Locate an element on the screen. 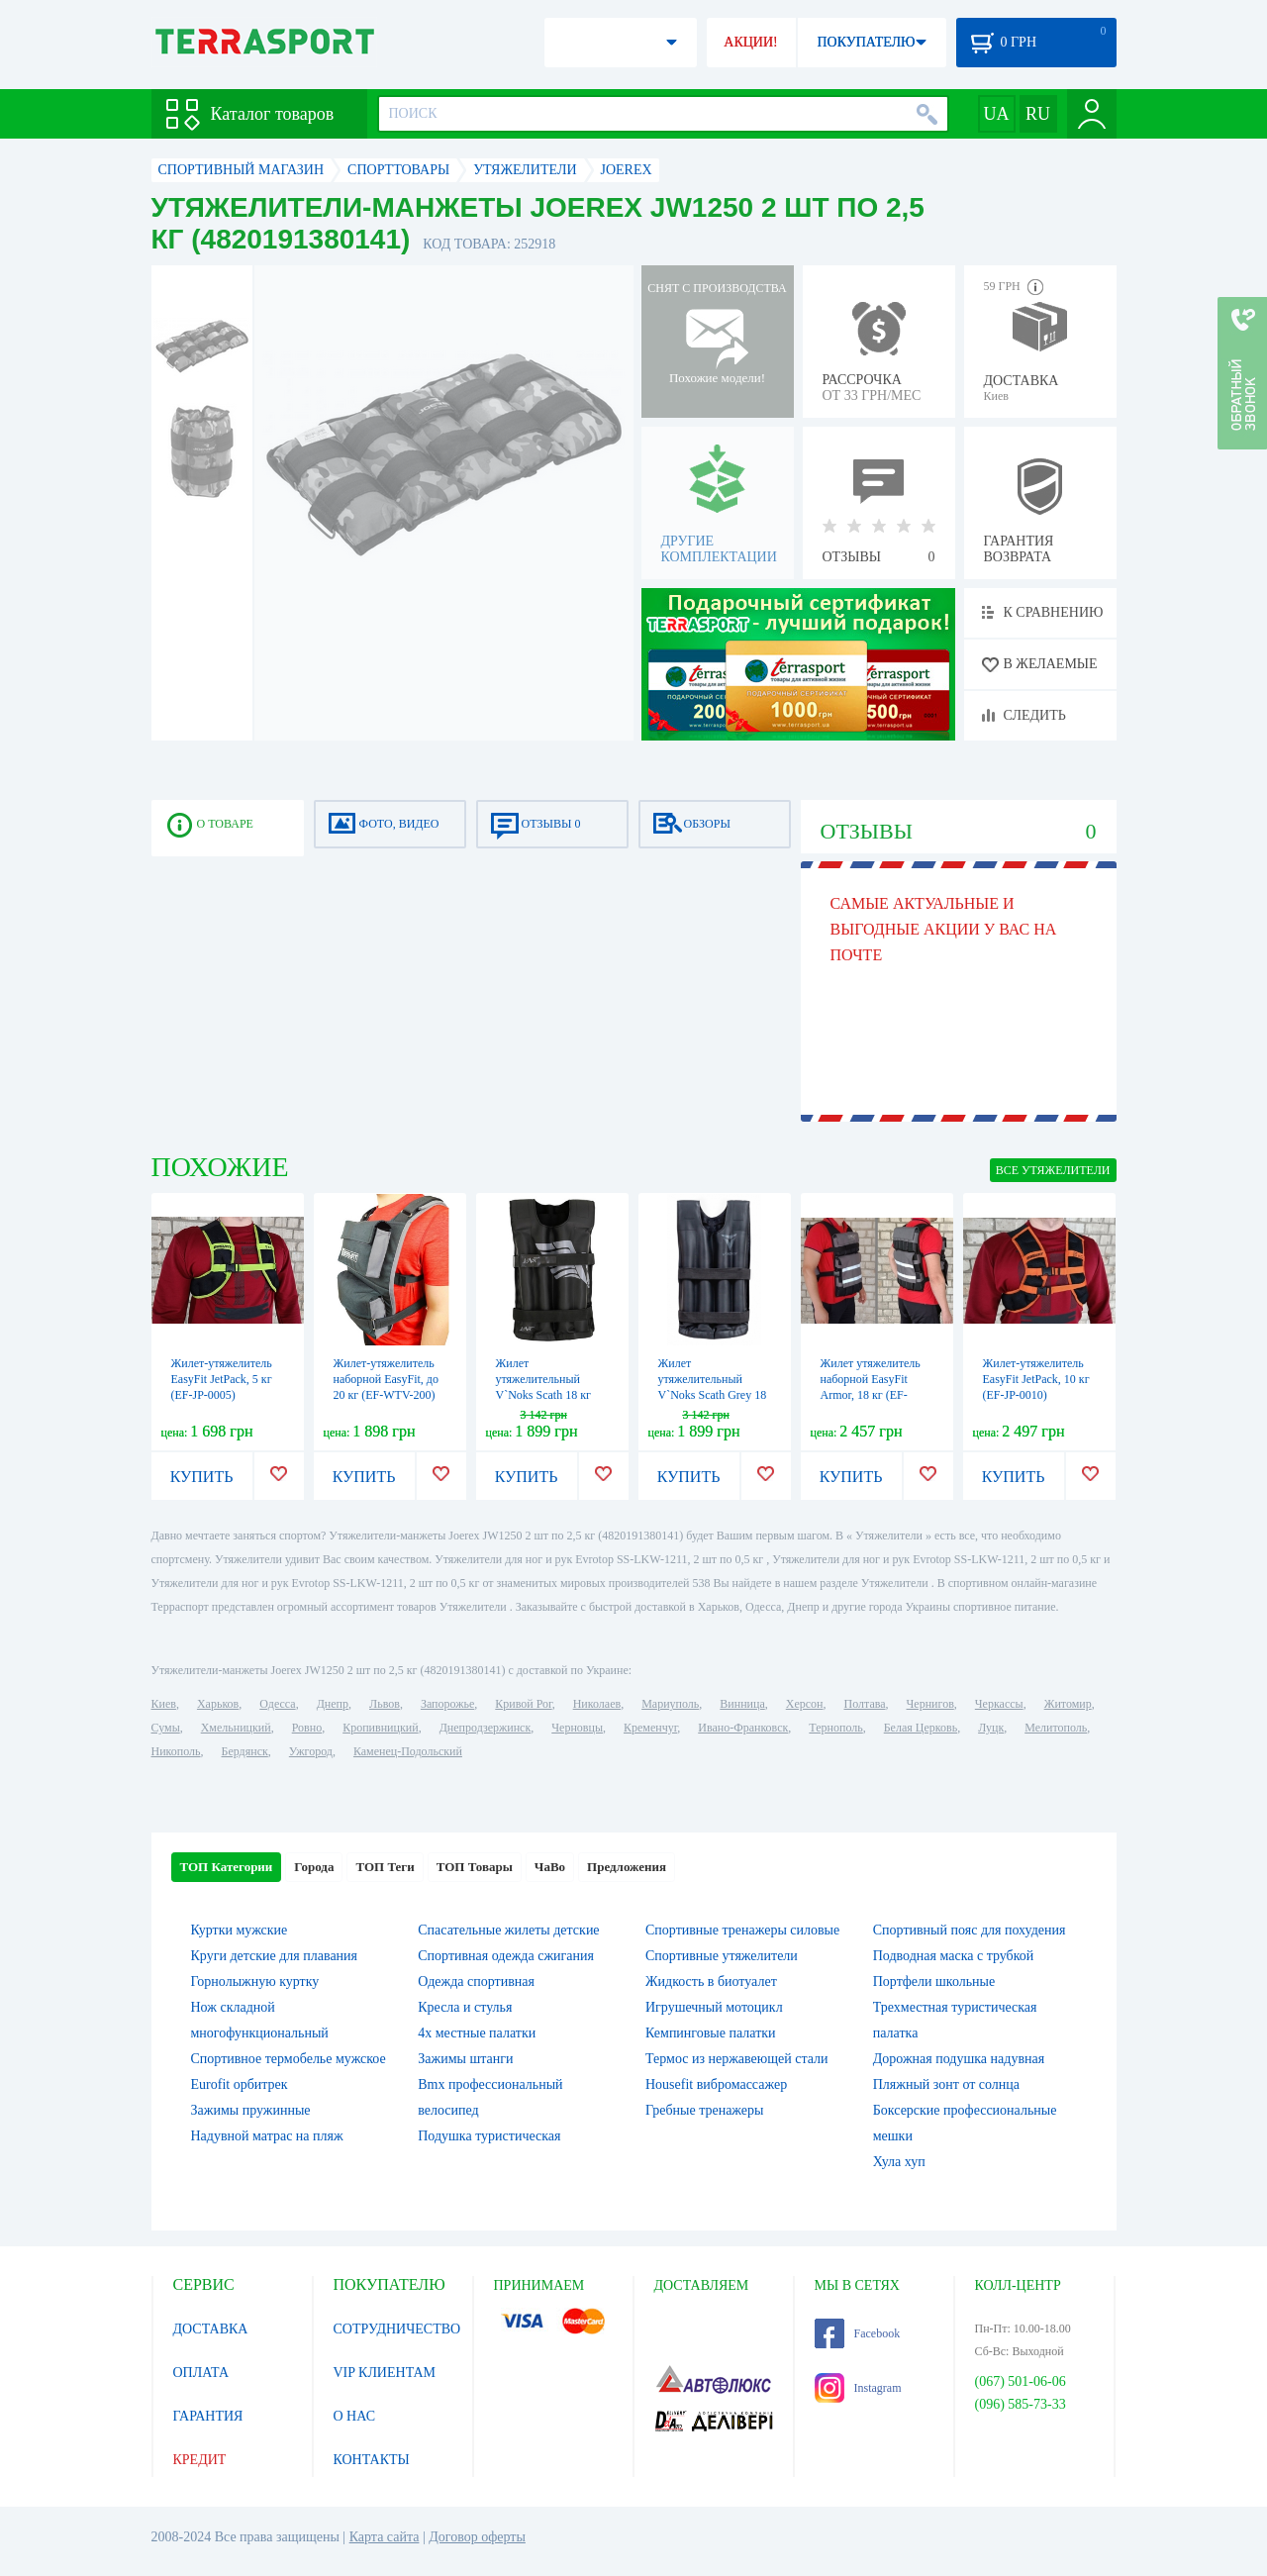  Спортивный пояс для похудения is located at coordinates (969, 1930).